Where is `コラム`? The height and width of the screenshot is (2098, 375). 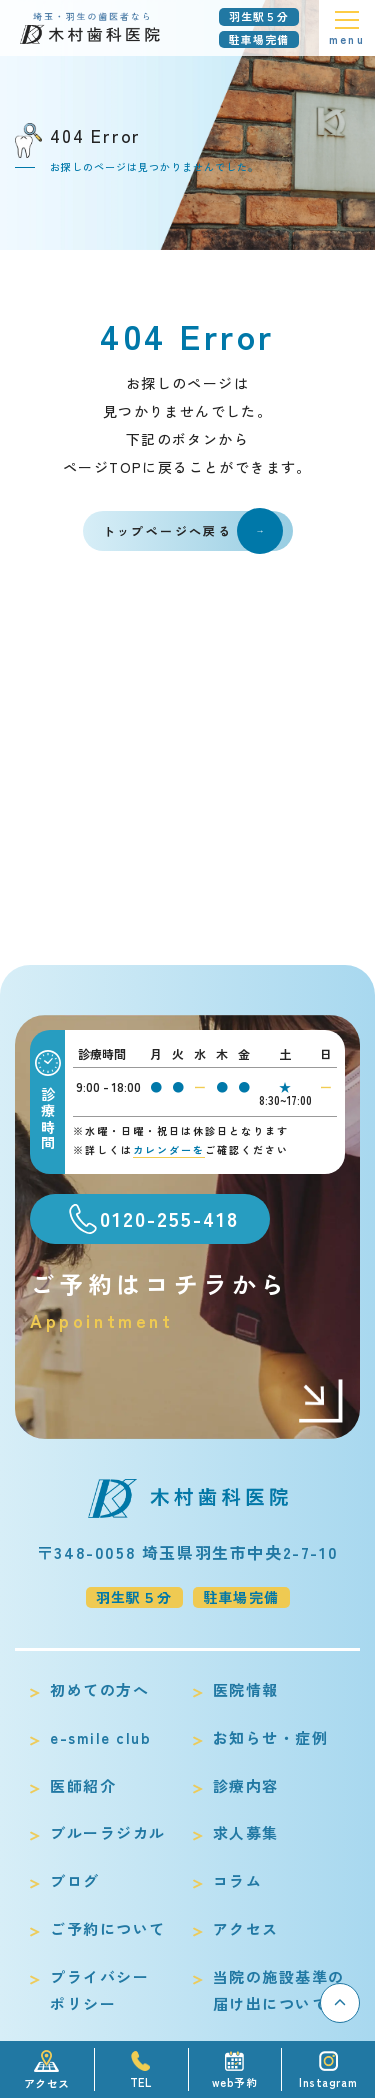
コラム is located at coordinates (238, 1880).